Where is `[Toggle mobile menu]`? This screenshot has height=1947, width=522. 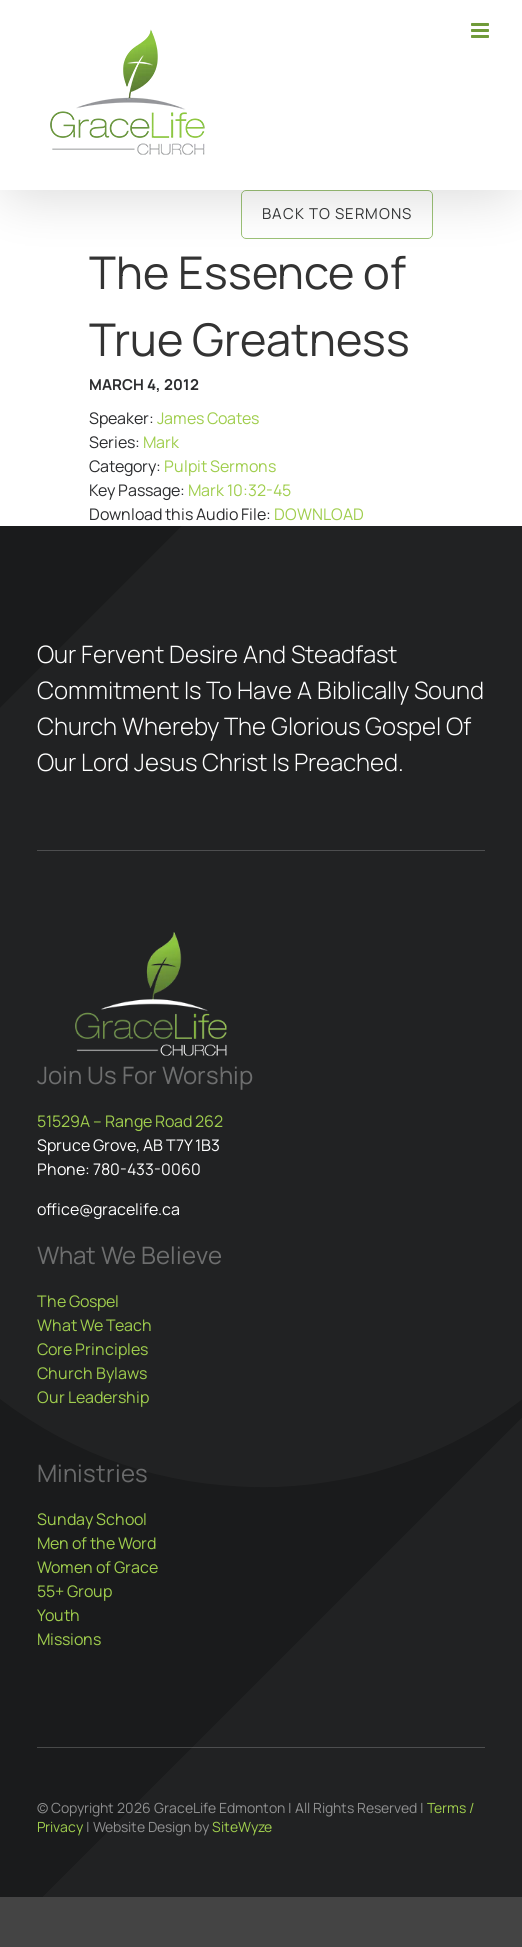
[Toggle mobile menu] is located at coordinates (481, 30).